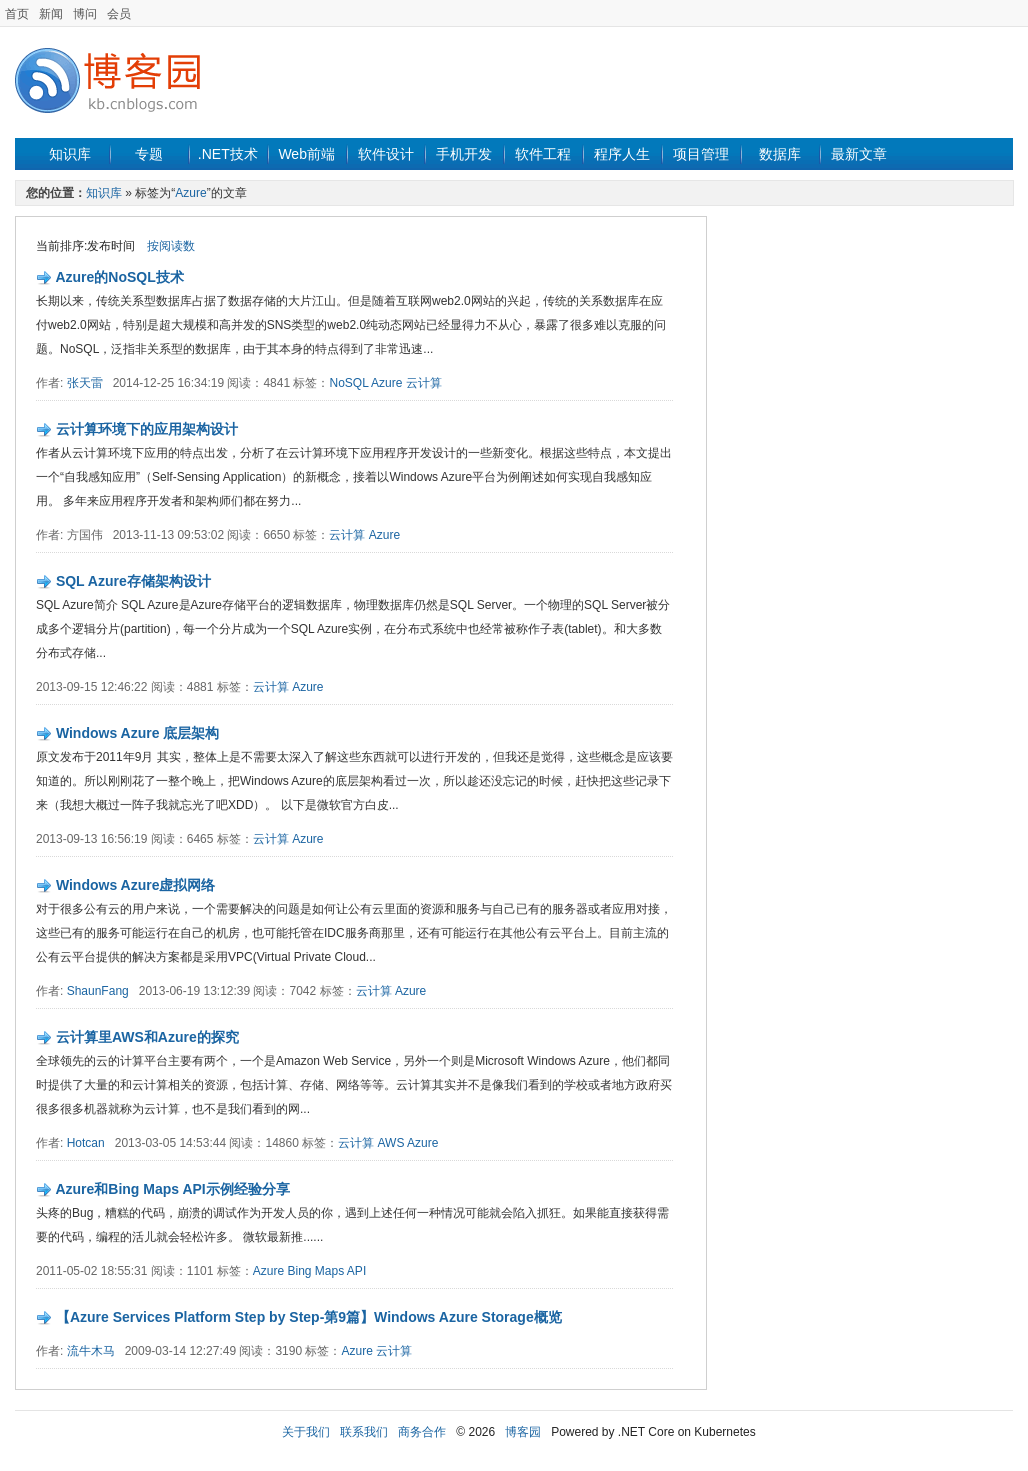 The image size is (1028, 1471). What do you see at coordinates (464, 154) in the screenshot?
I see `手机开发` at bounding box center [464, 154].